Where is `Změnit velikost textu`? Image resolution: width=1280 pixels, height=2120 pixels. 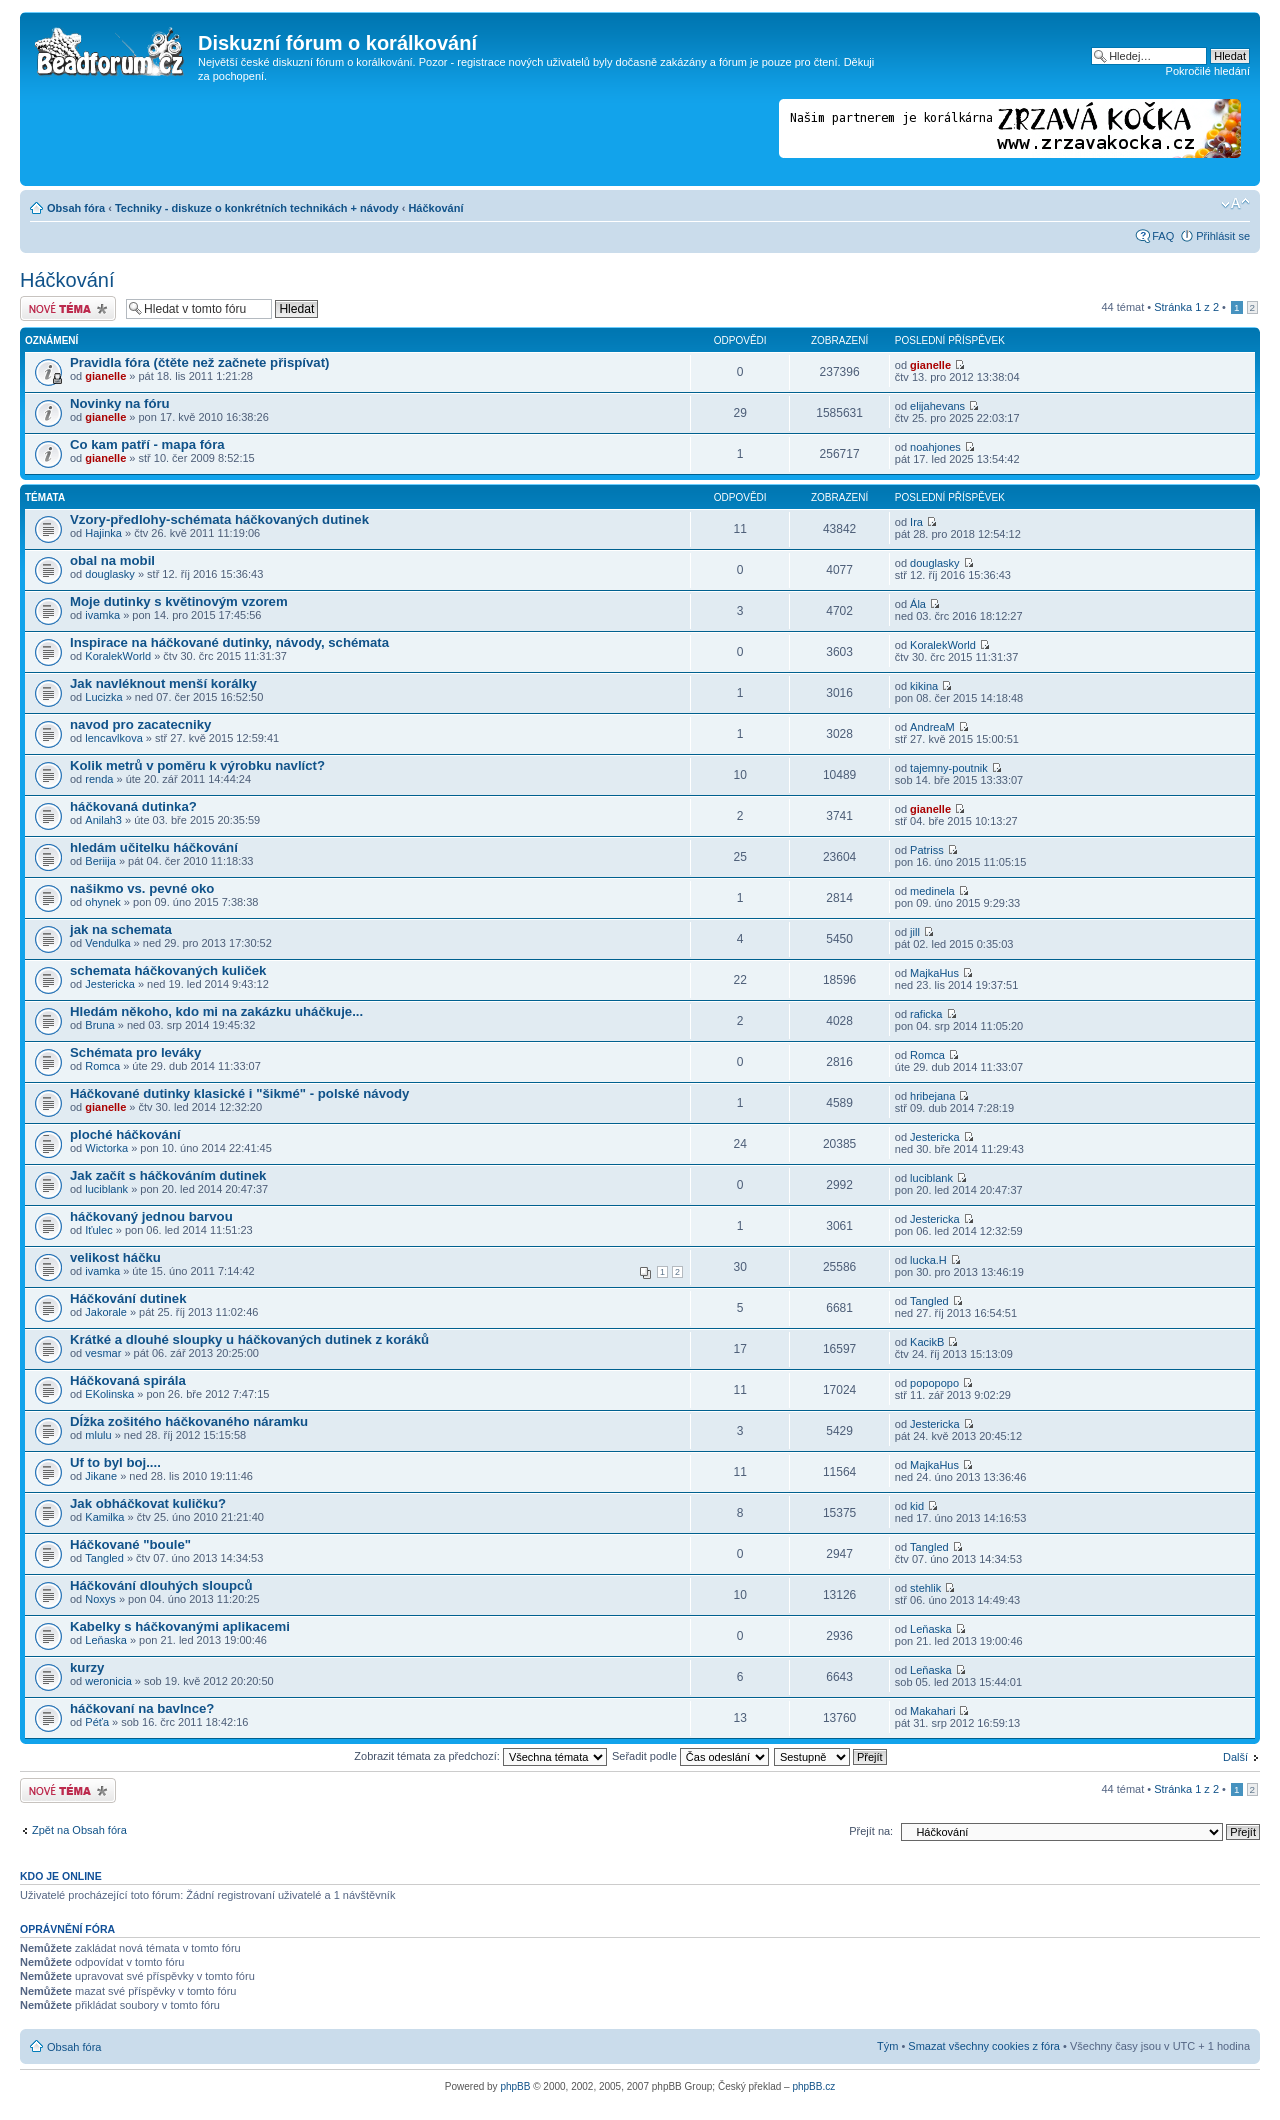
Změnit velikost textu is located at coordinates (1235, 204).